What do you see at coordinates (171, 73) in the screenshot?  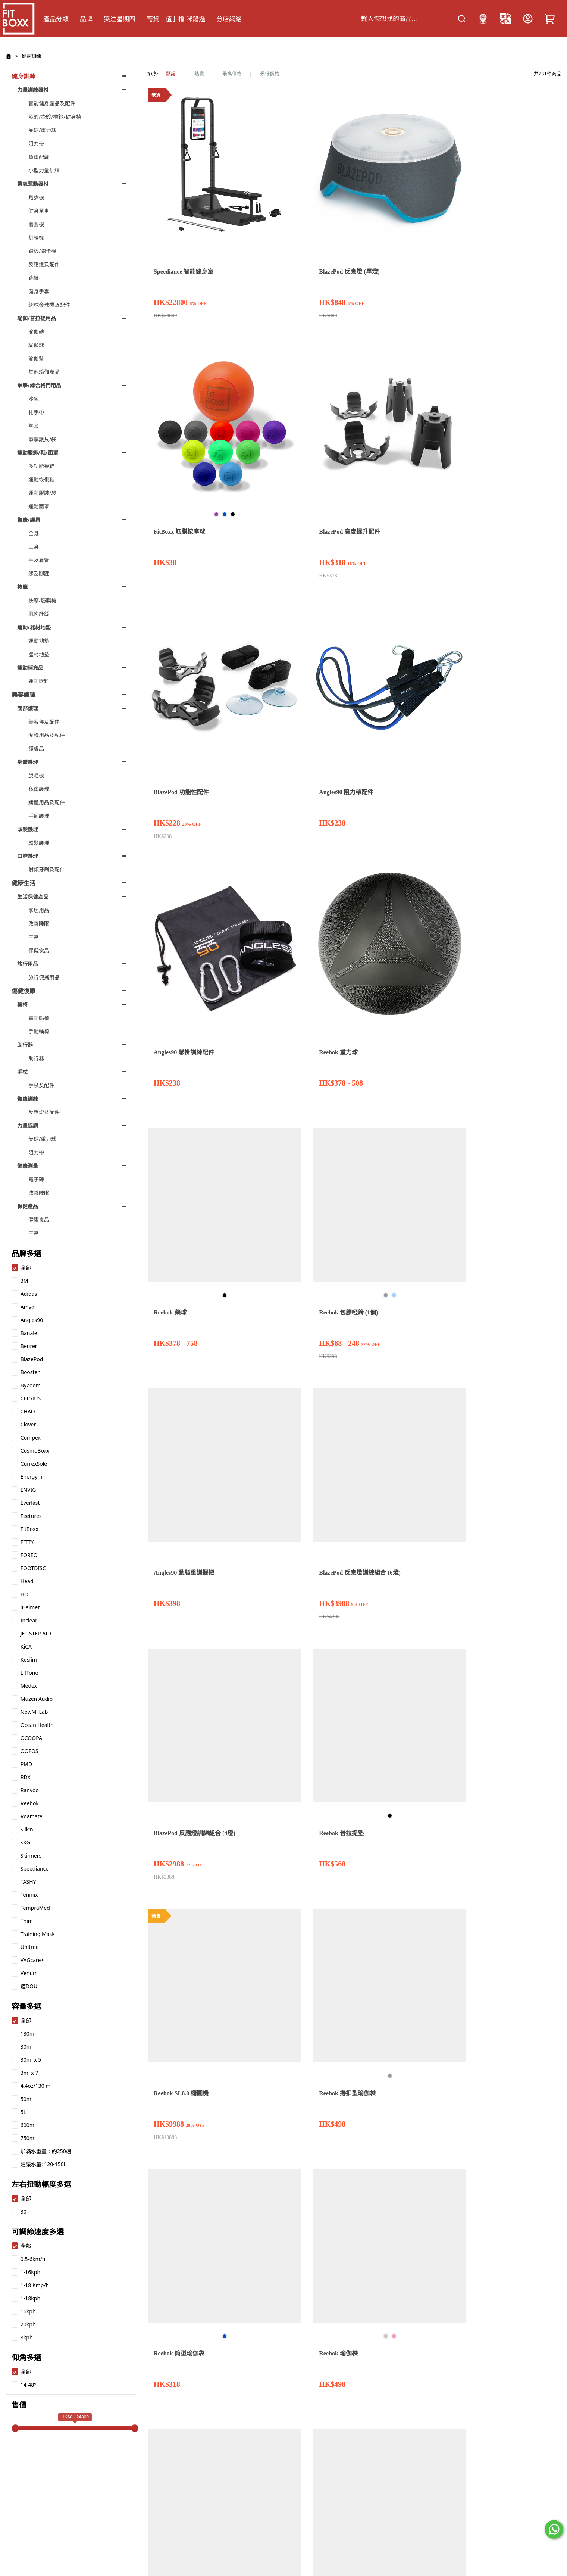 I see `默認` at bounding box center [171, 73].